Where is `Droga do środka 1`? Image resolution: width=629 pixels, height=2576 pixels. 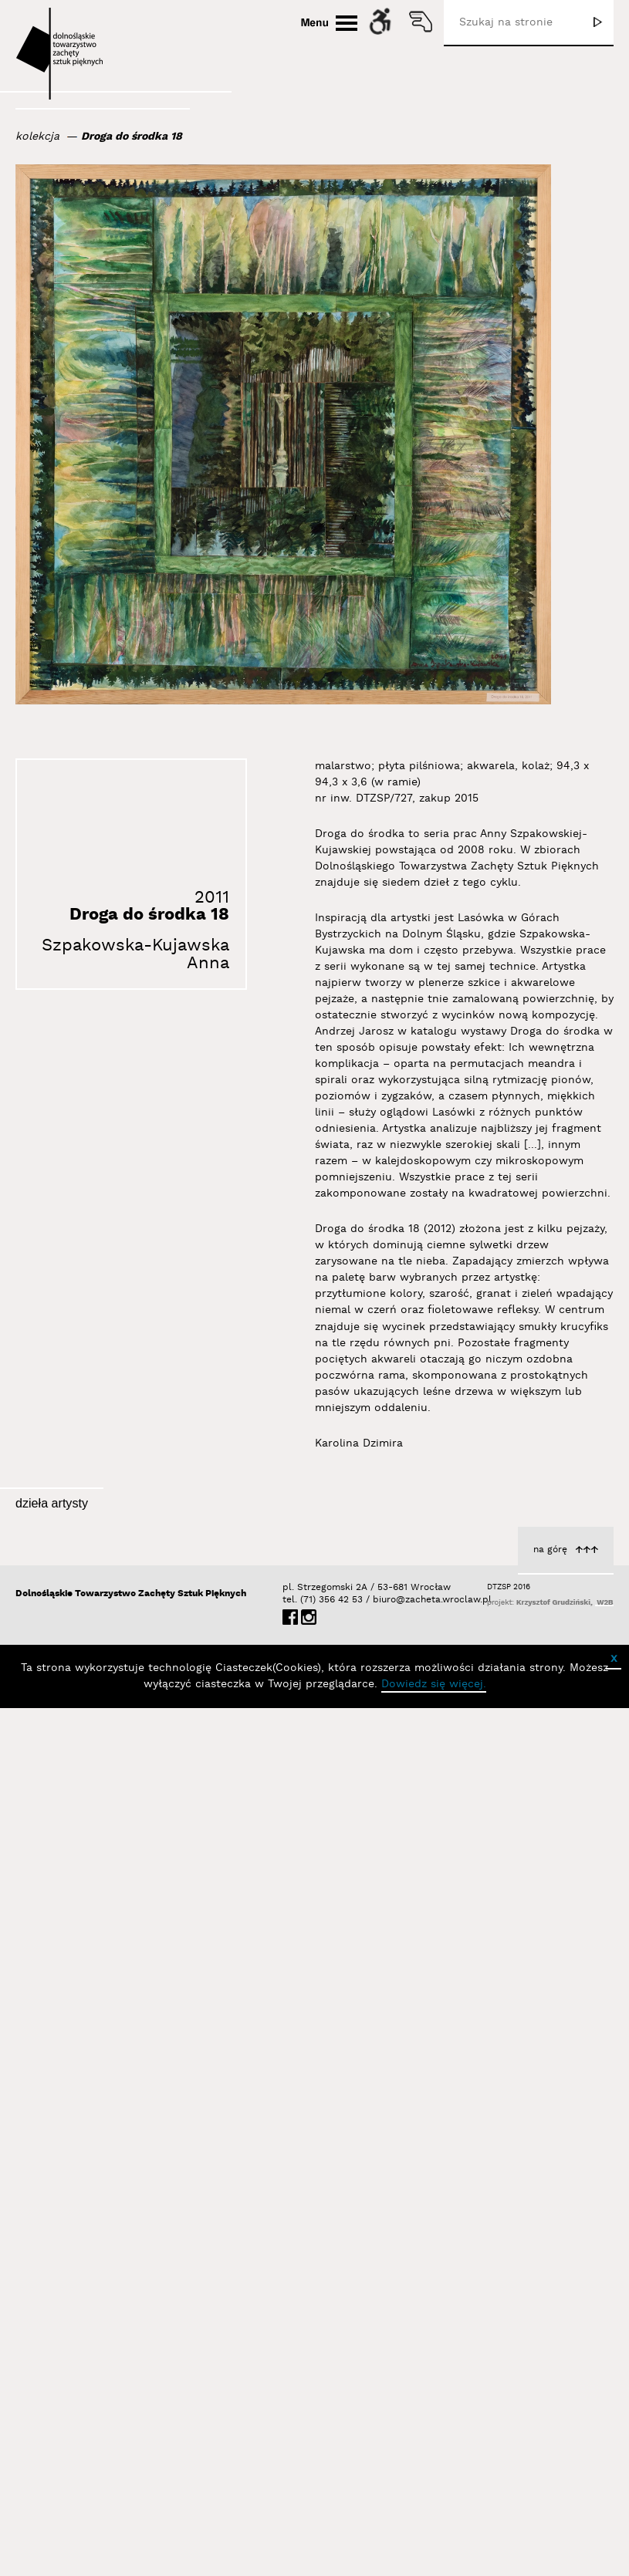 Droga do środka 1 is located at coordinates (342, 2053).